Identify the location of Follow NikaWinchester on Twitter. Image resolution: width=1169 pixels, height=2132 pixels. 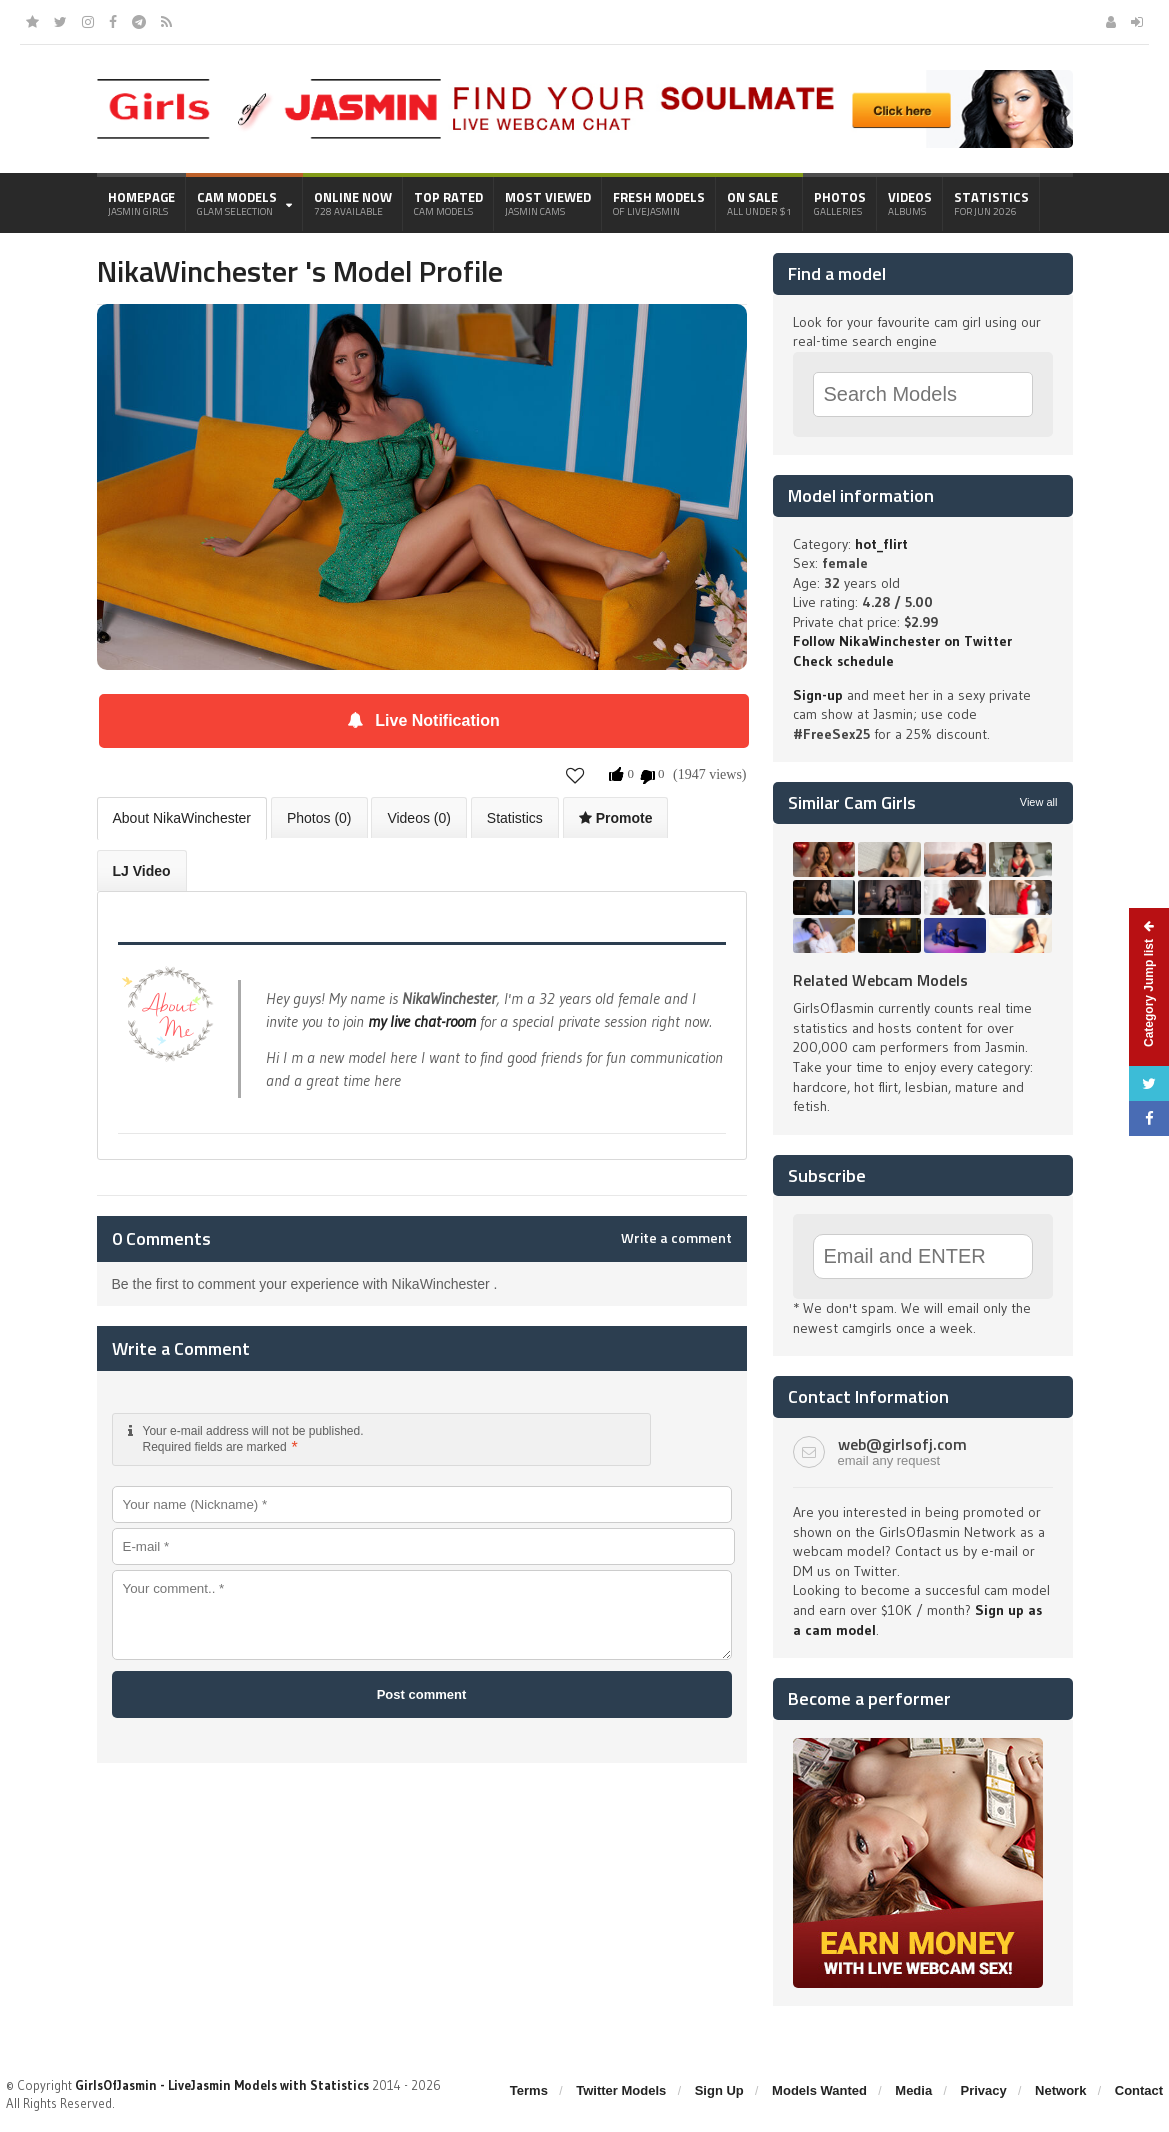
(902, 641).